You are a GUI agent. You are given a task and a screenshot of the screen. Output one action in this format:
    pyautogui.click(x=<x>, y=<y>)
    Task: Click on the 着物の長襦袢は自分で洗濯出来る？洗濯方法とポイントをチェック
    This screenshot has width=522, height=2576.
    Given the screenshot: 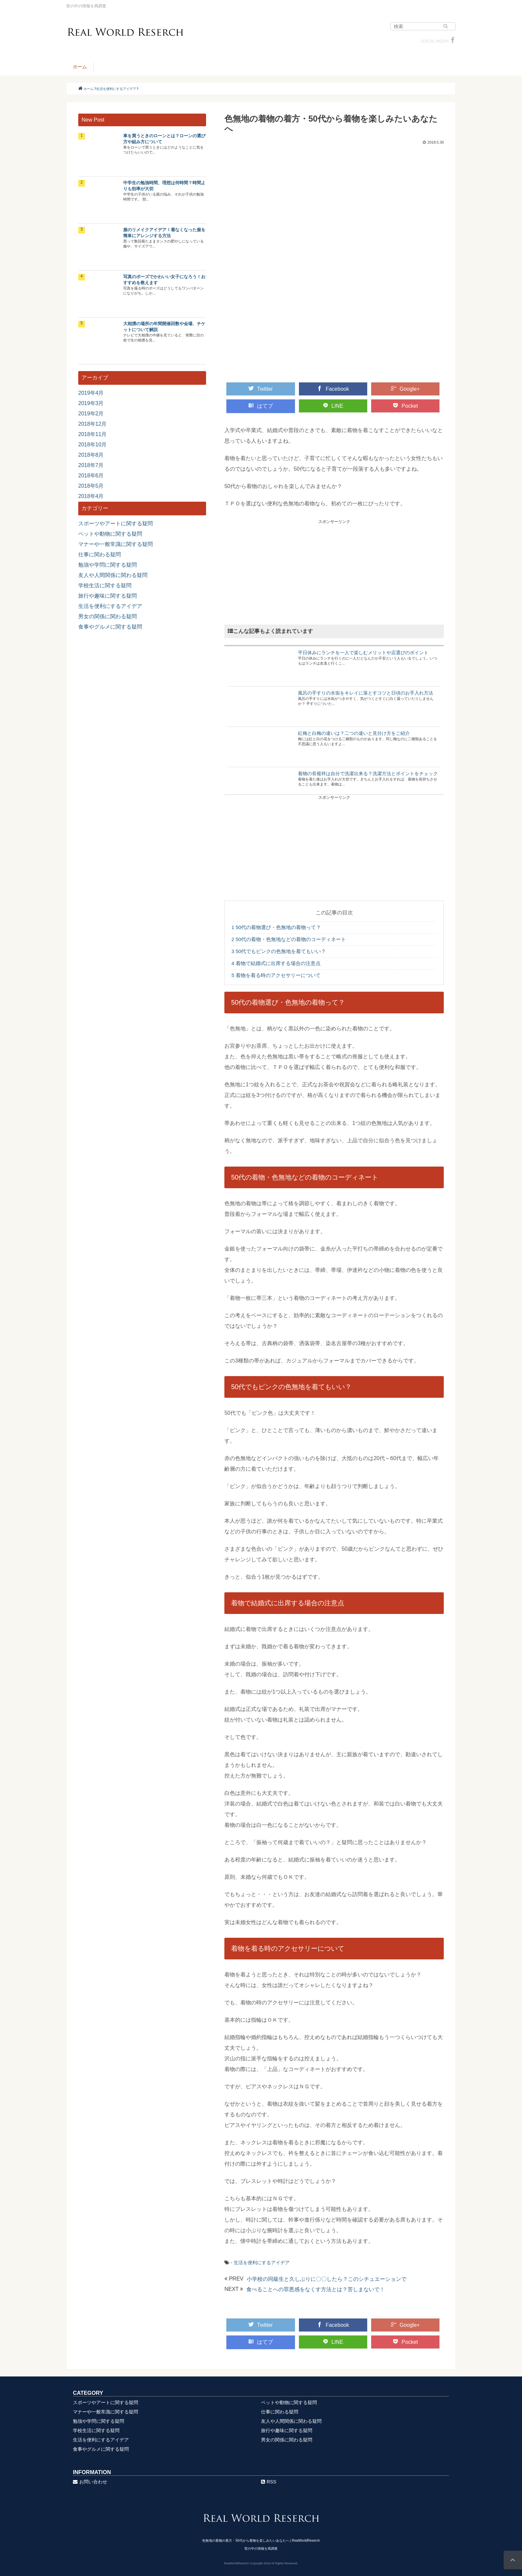 What is the action you would take?
    pyautogui.click(x=368, y=773)
    